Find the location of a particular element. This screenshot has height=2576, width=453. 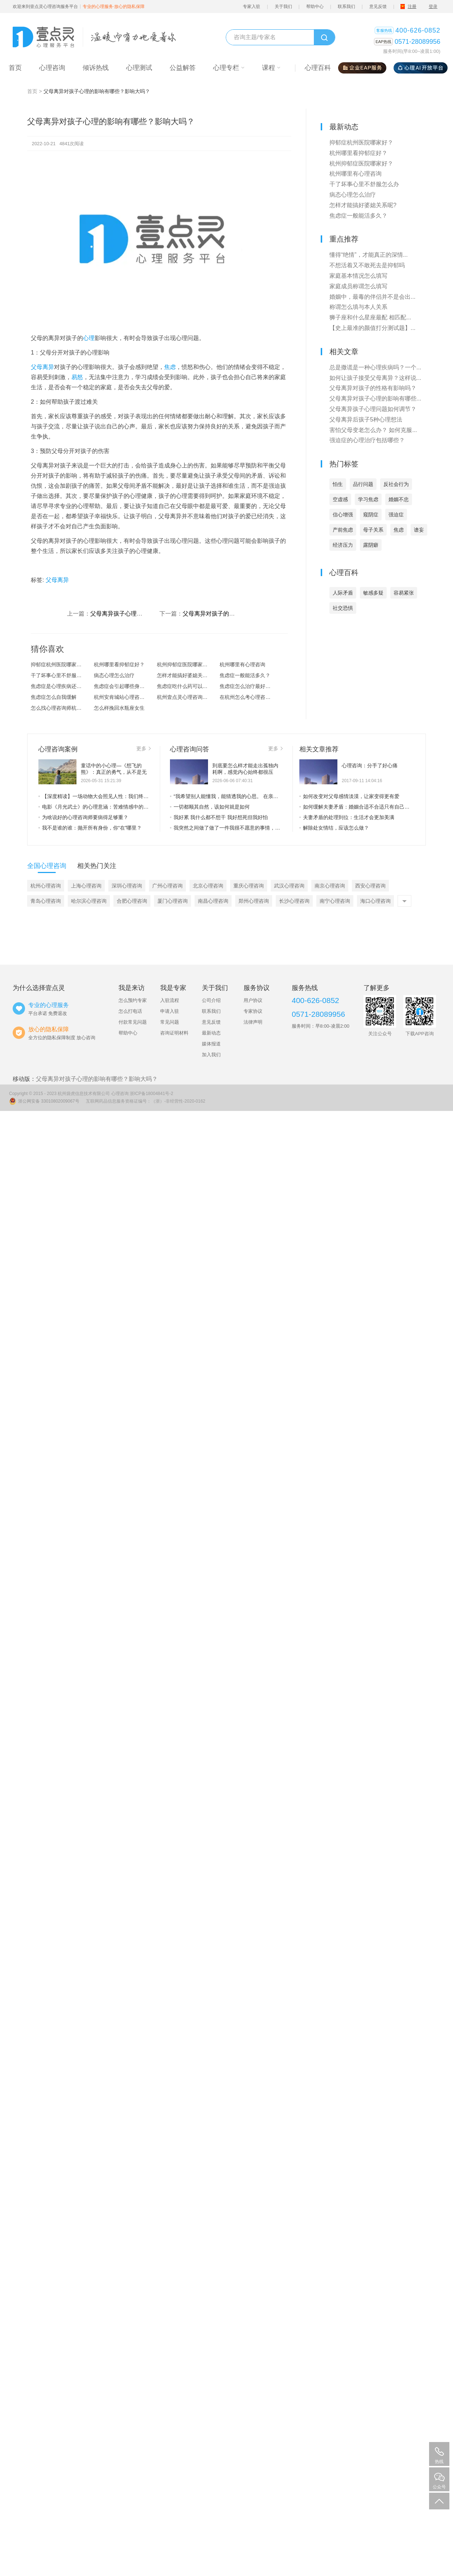

夫妻矛盾的处理到位：生活才会更加美满 is located at coordinates (346, 817).